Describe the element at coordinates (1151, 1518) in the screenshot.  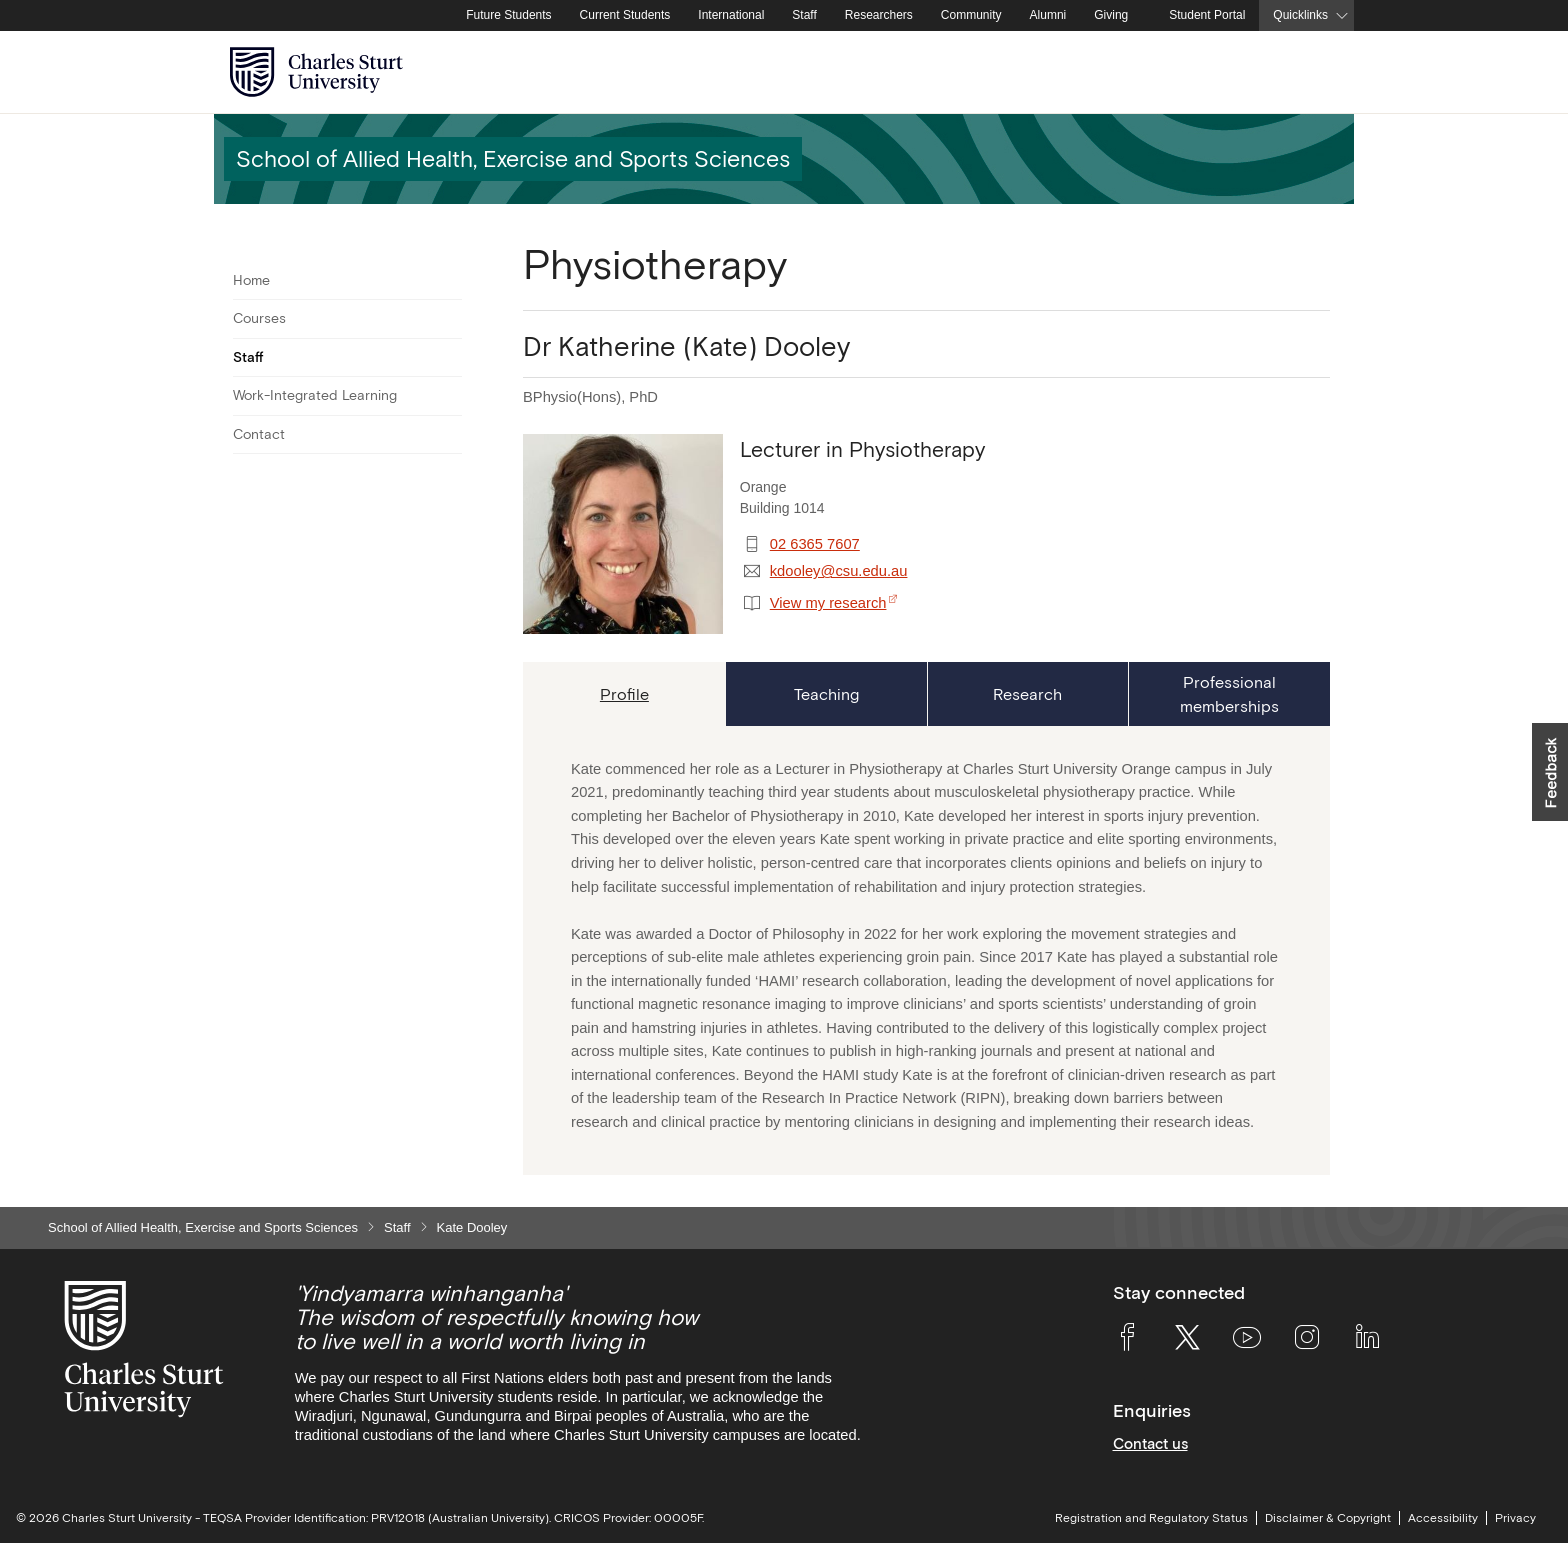
I see `Registration and Regulatory Status` at that location.